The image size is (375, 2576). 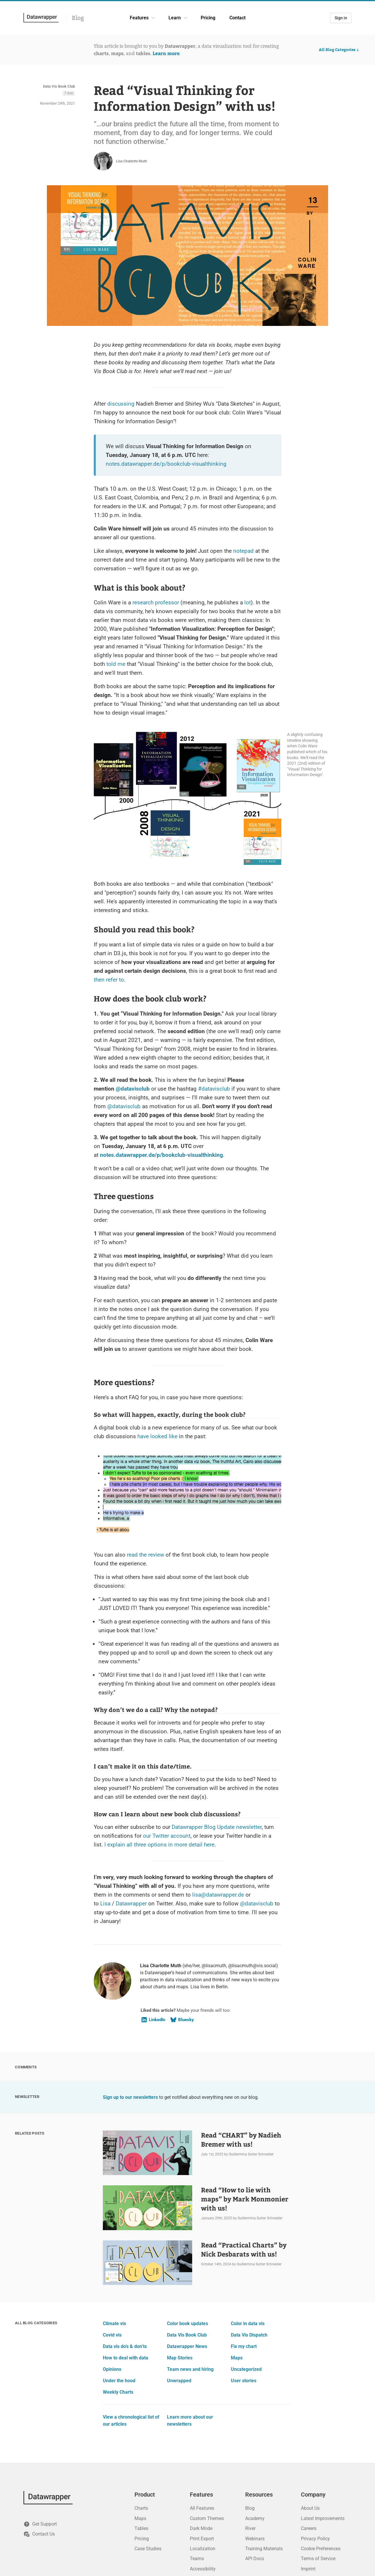 I want to click on Datawrapper News, so click(x=187, y=2346).